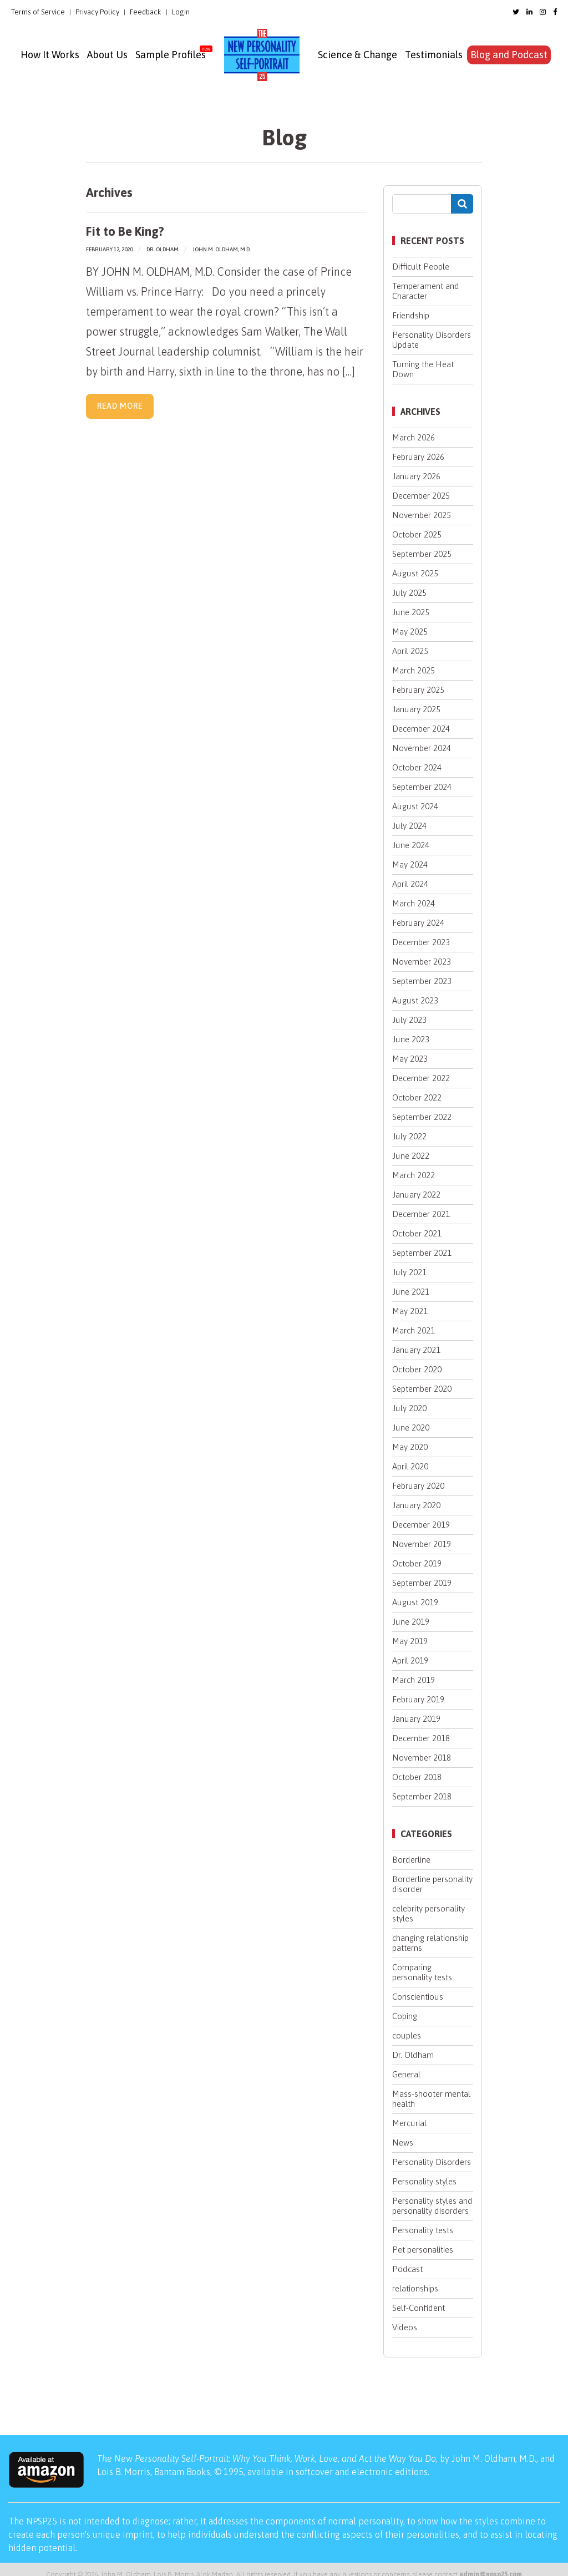 Image resolution: width=568 pixels, height=2576 pixels. I want to click on Terms of Service, so click(38, 12).